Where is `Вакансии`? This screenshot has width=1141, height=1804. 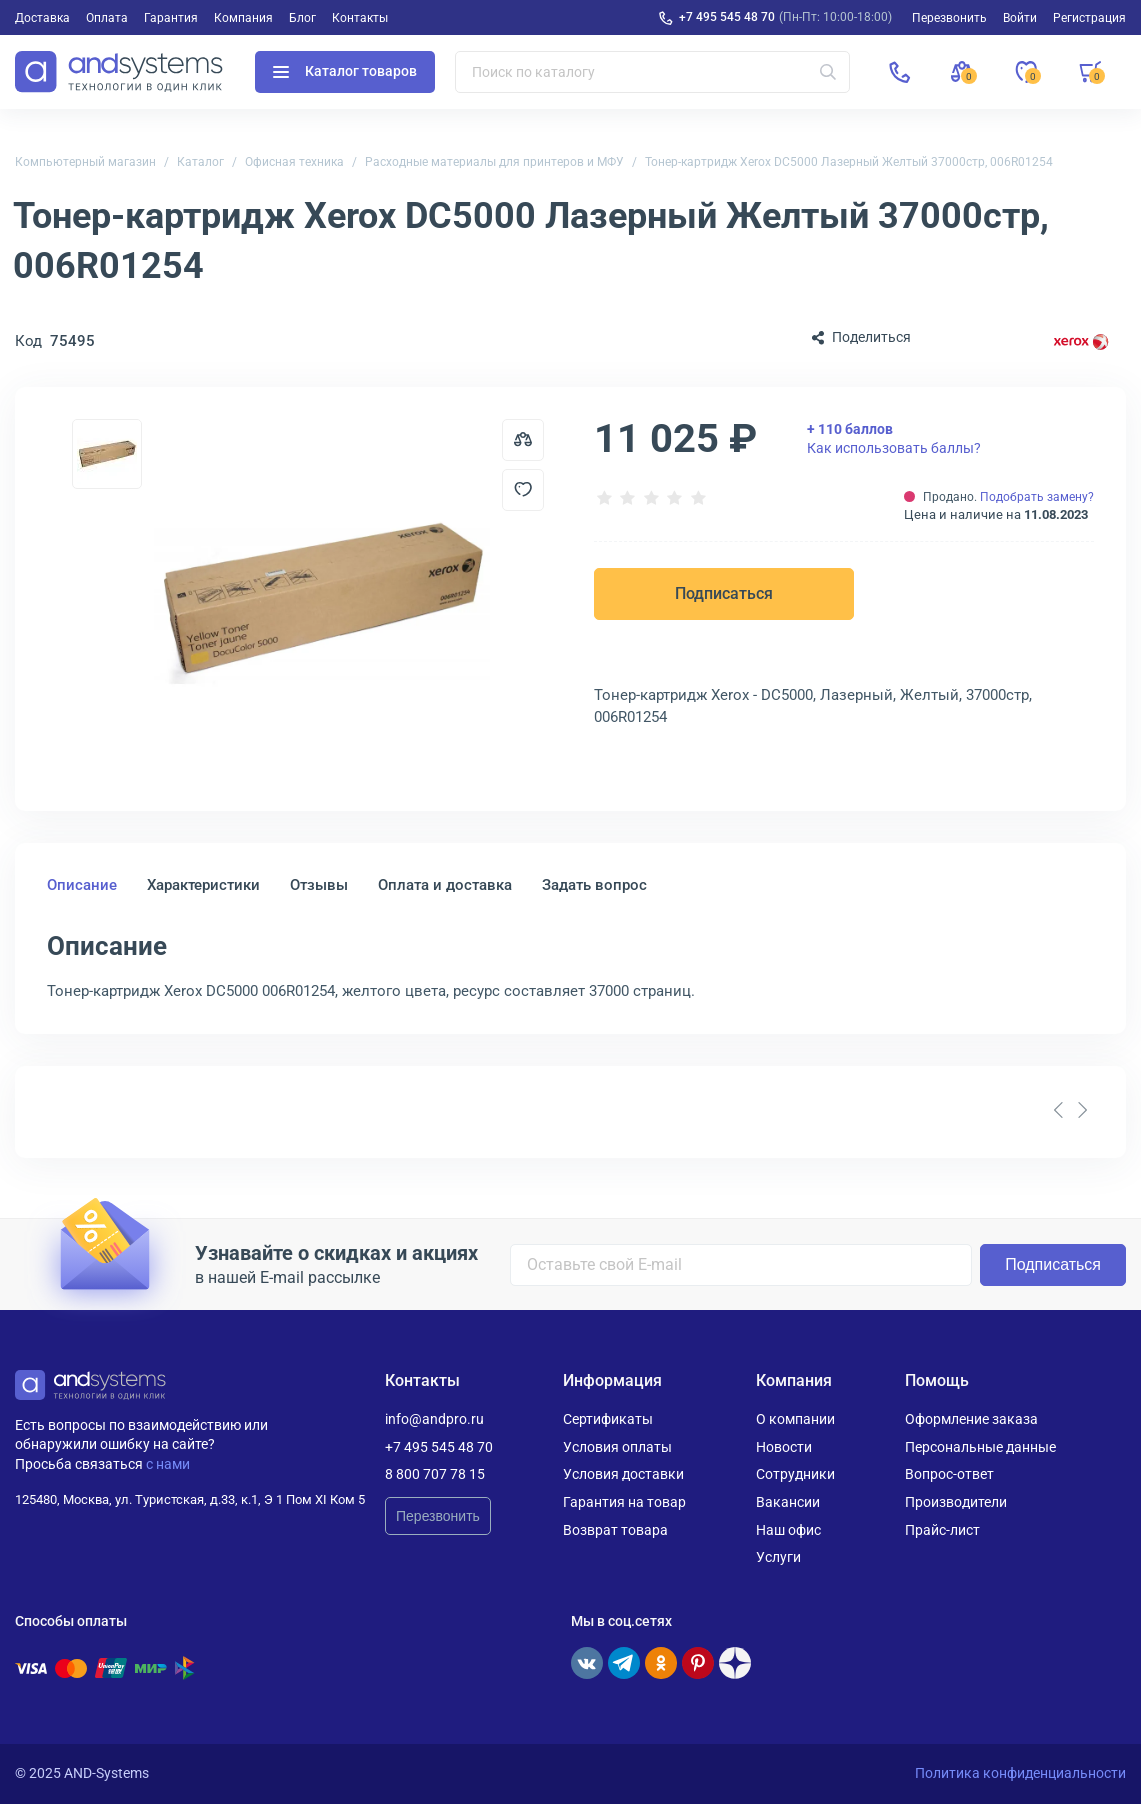
Вакансии is located at coordinates (788, 1502).